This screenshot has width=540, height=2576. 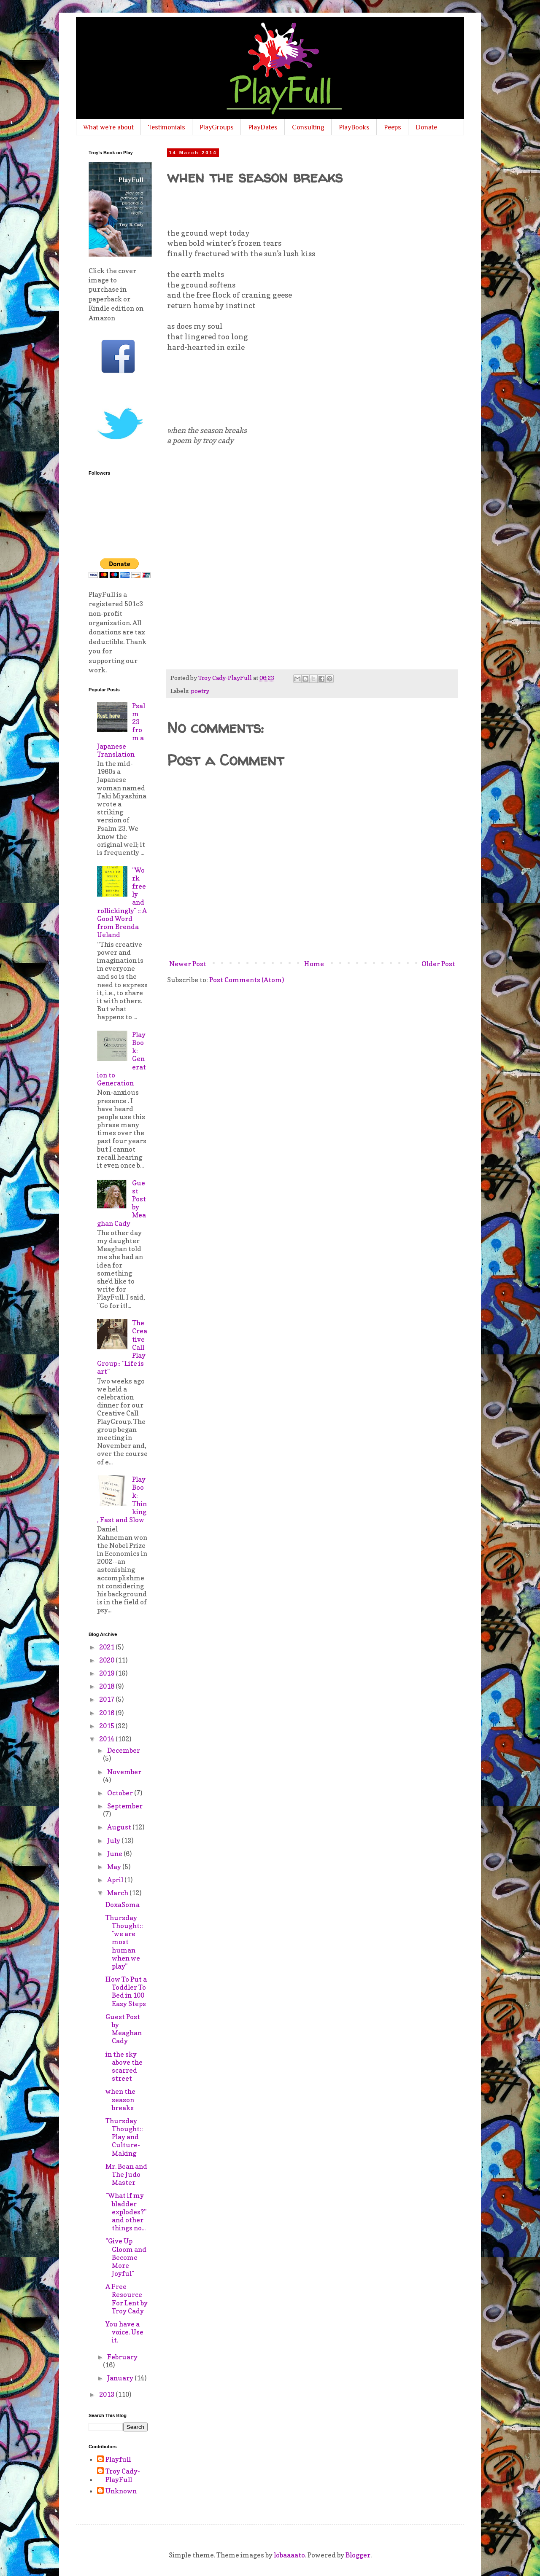 What do you see at coordinates (308, 127) in the screenshot?
I see `Consulting` at bounding box center [308, 127].